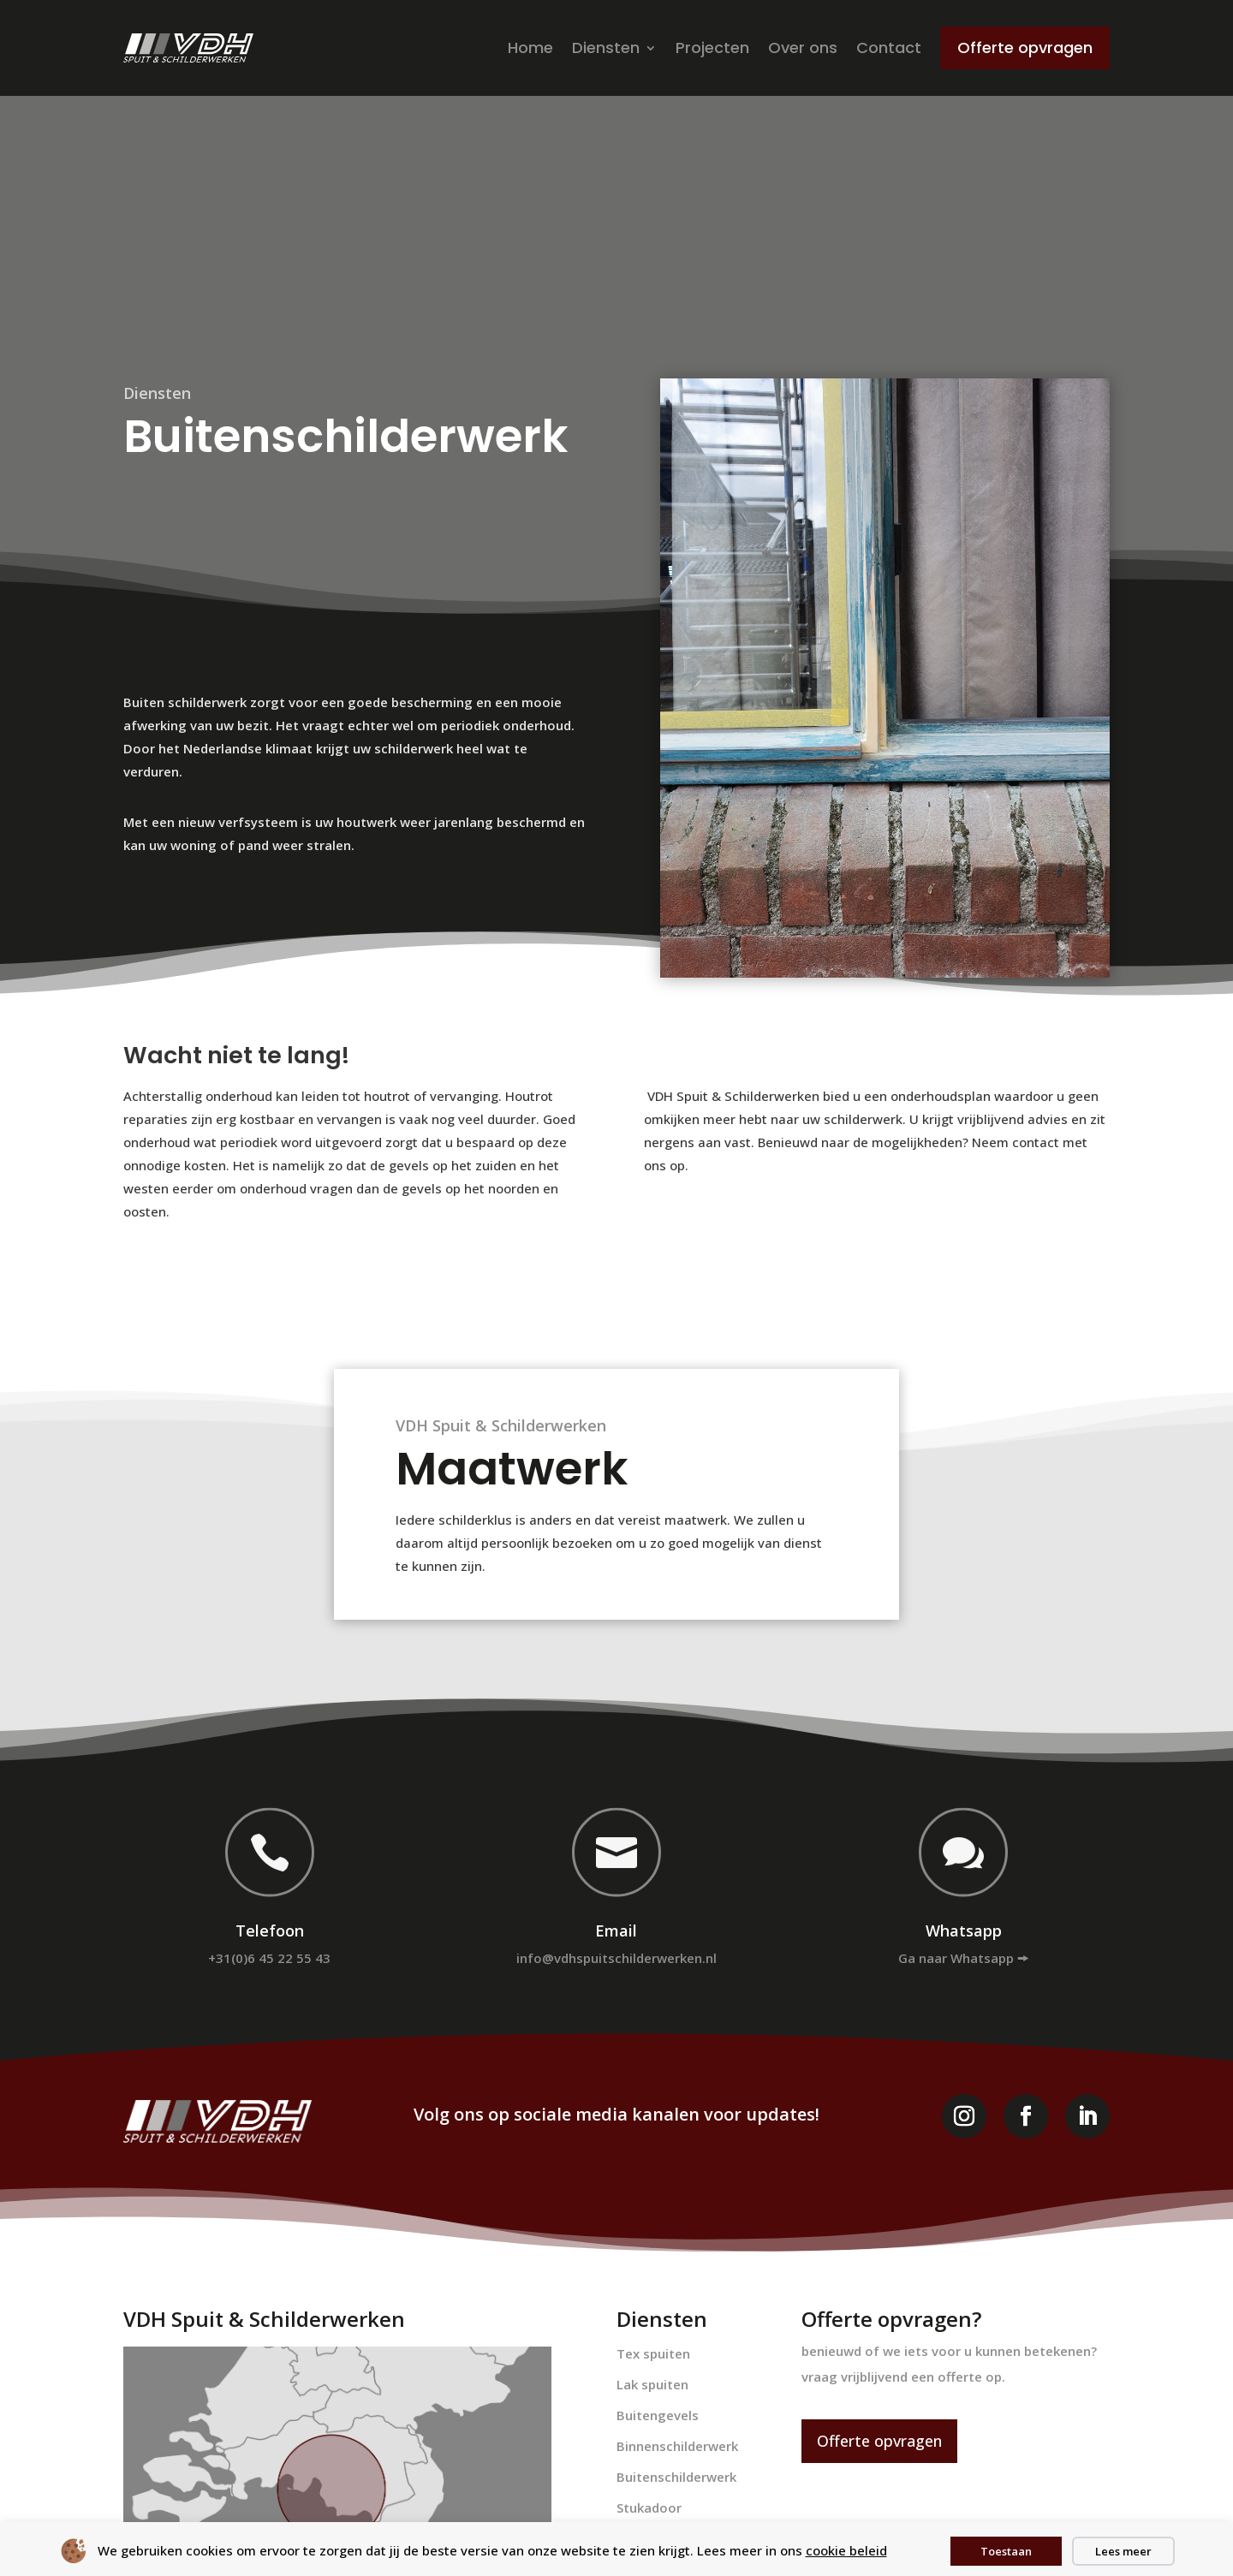  What do you see at coordinates (616, 1957) in the screenshot?
I see `info@vdhspuitschilderwerken.nl` at bounding box center [616, 1957].